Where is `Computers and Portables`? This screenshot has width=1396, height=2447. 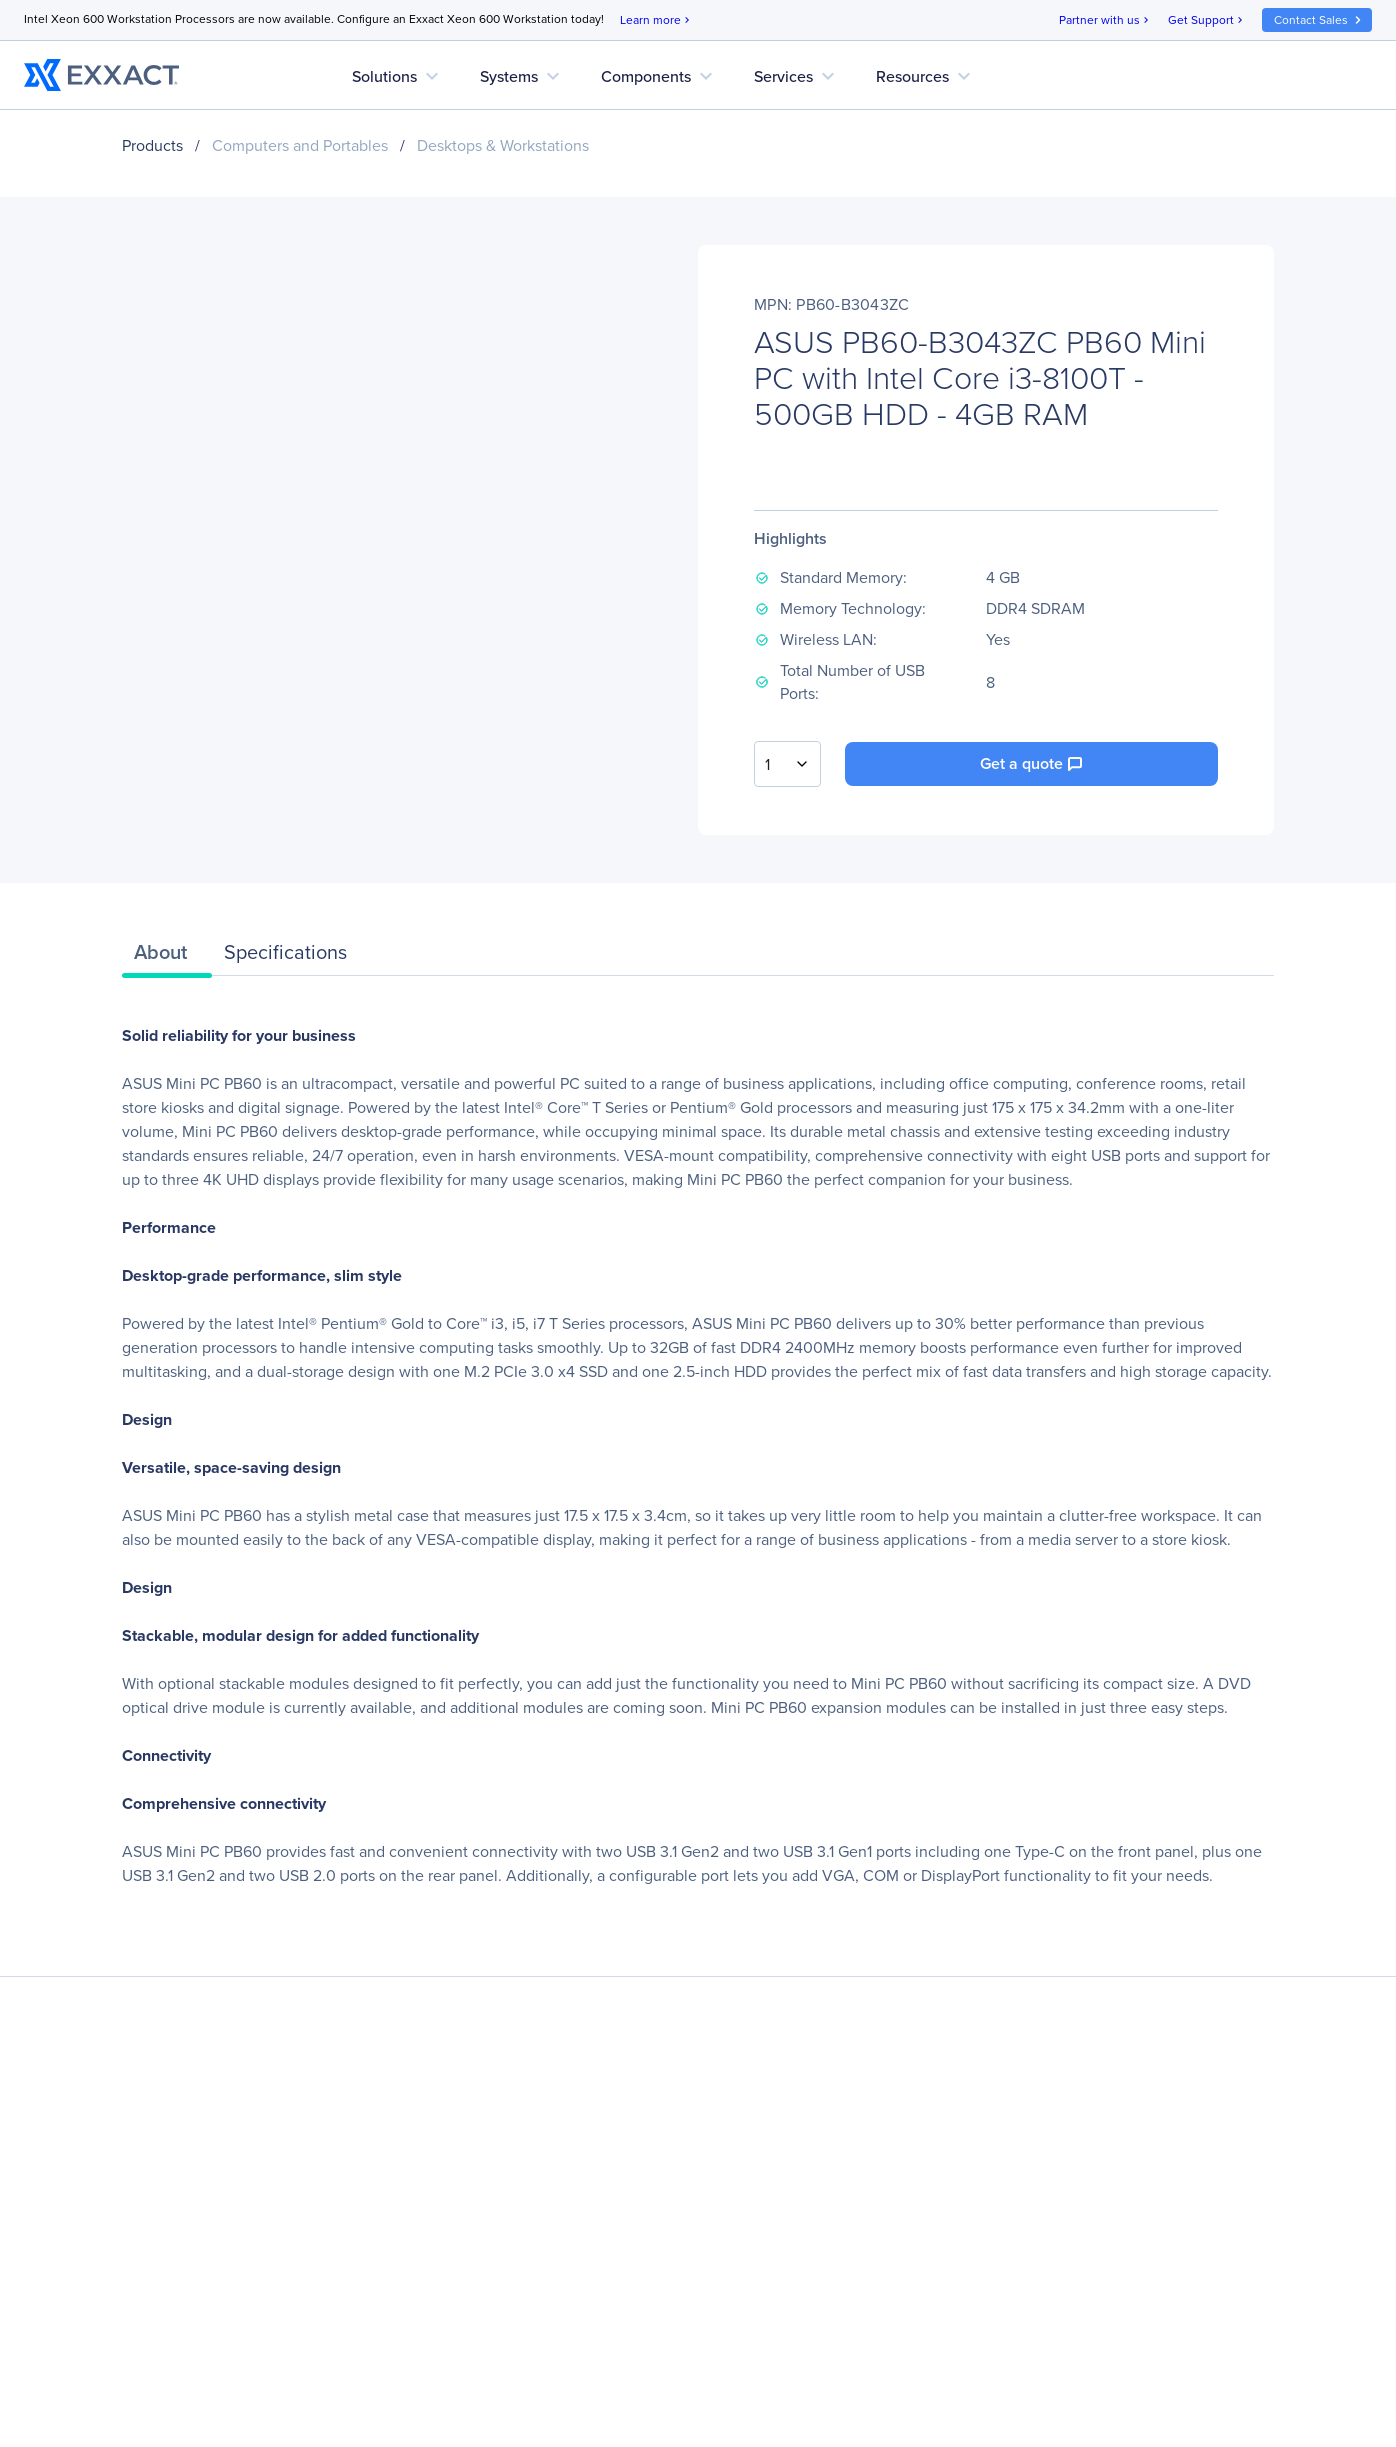 Computers and Portables is located at coordinates (300, 145).